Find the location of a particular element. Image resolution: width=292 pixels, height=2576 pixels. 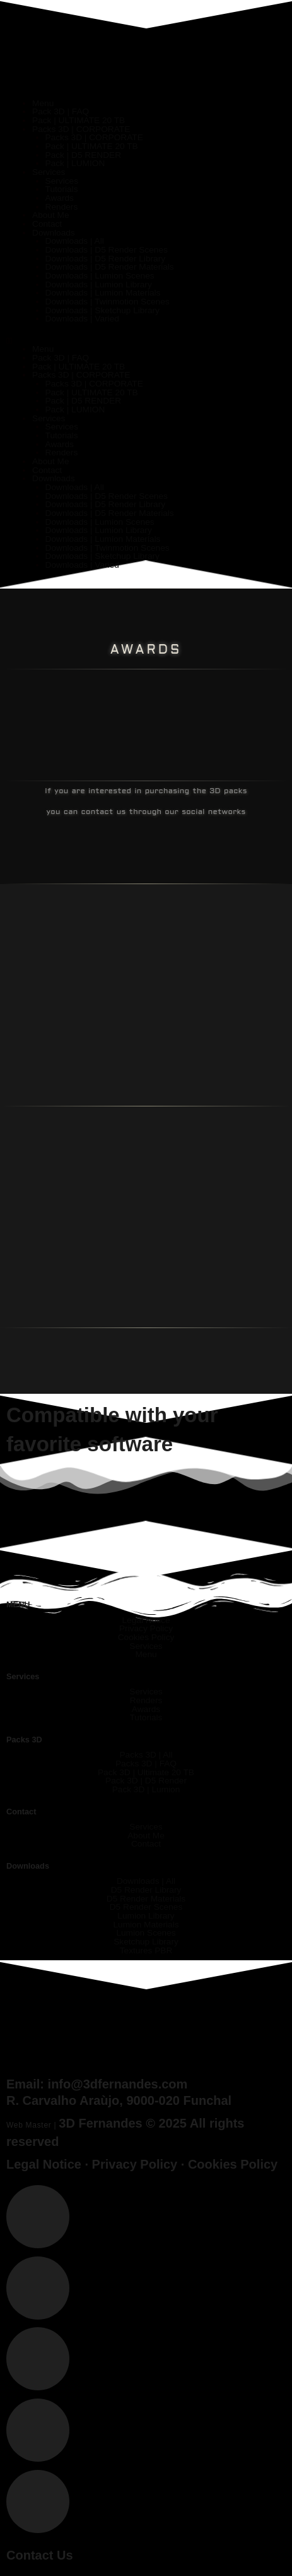

Downloads | Sketchup Library is located at coordinates (102, 310).